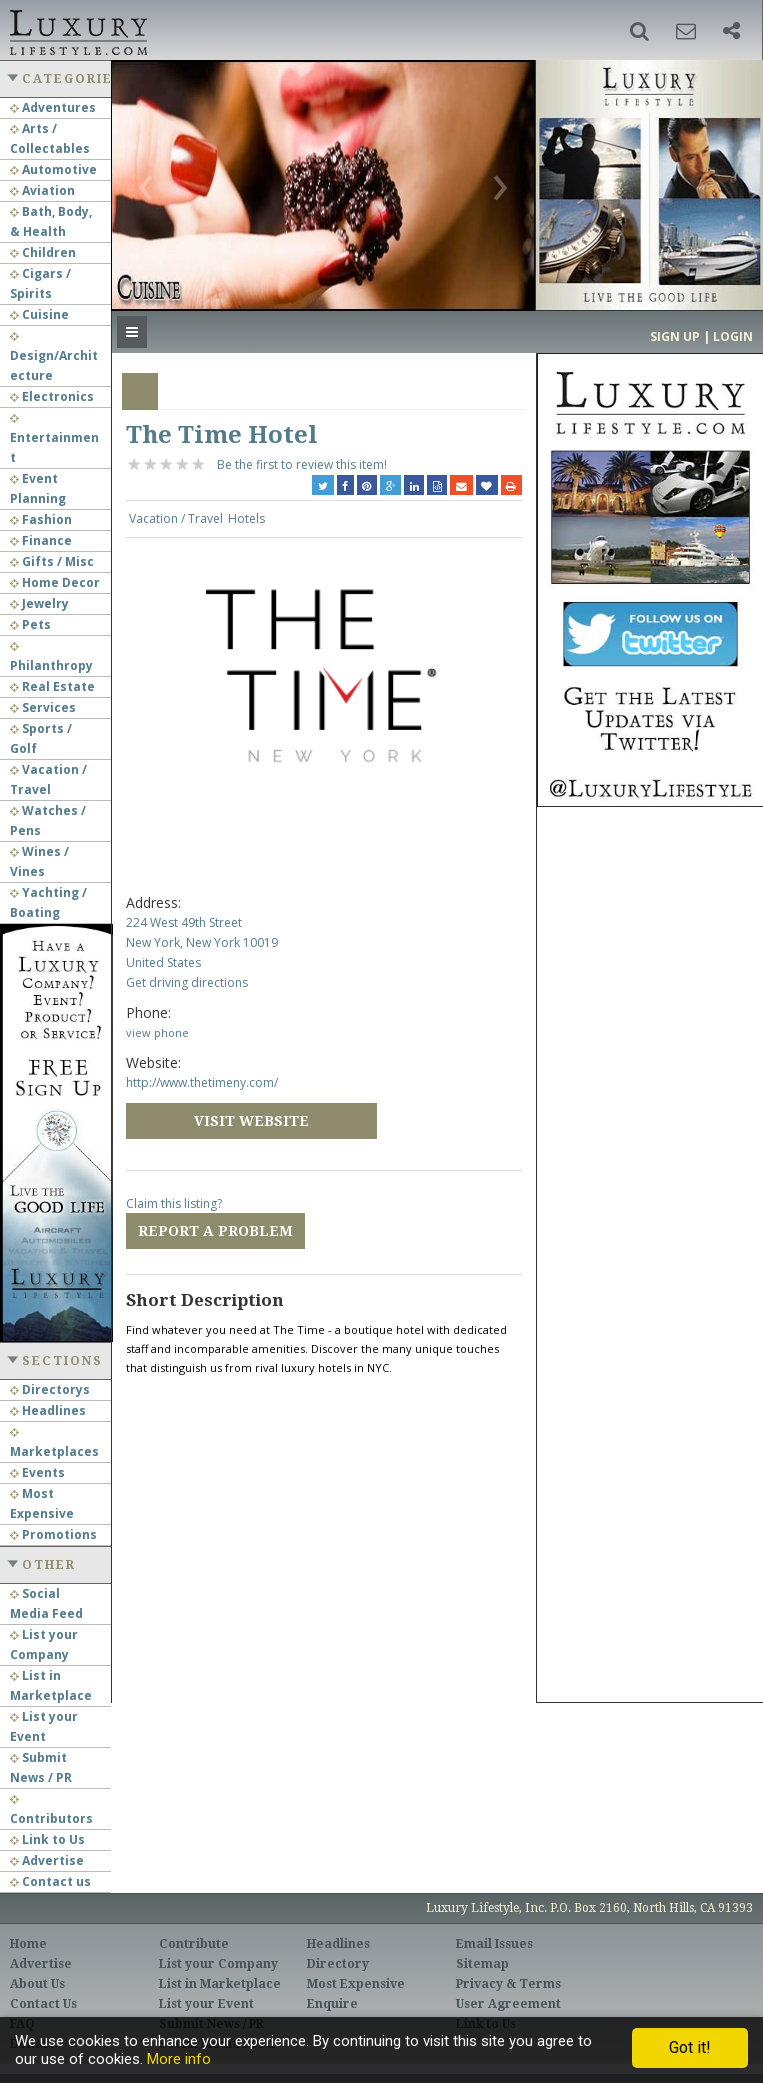  What do you see at coordinates (251, 1121) in the screenshot?
I see `Visit Website` at bounding box center [251, 1121].